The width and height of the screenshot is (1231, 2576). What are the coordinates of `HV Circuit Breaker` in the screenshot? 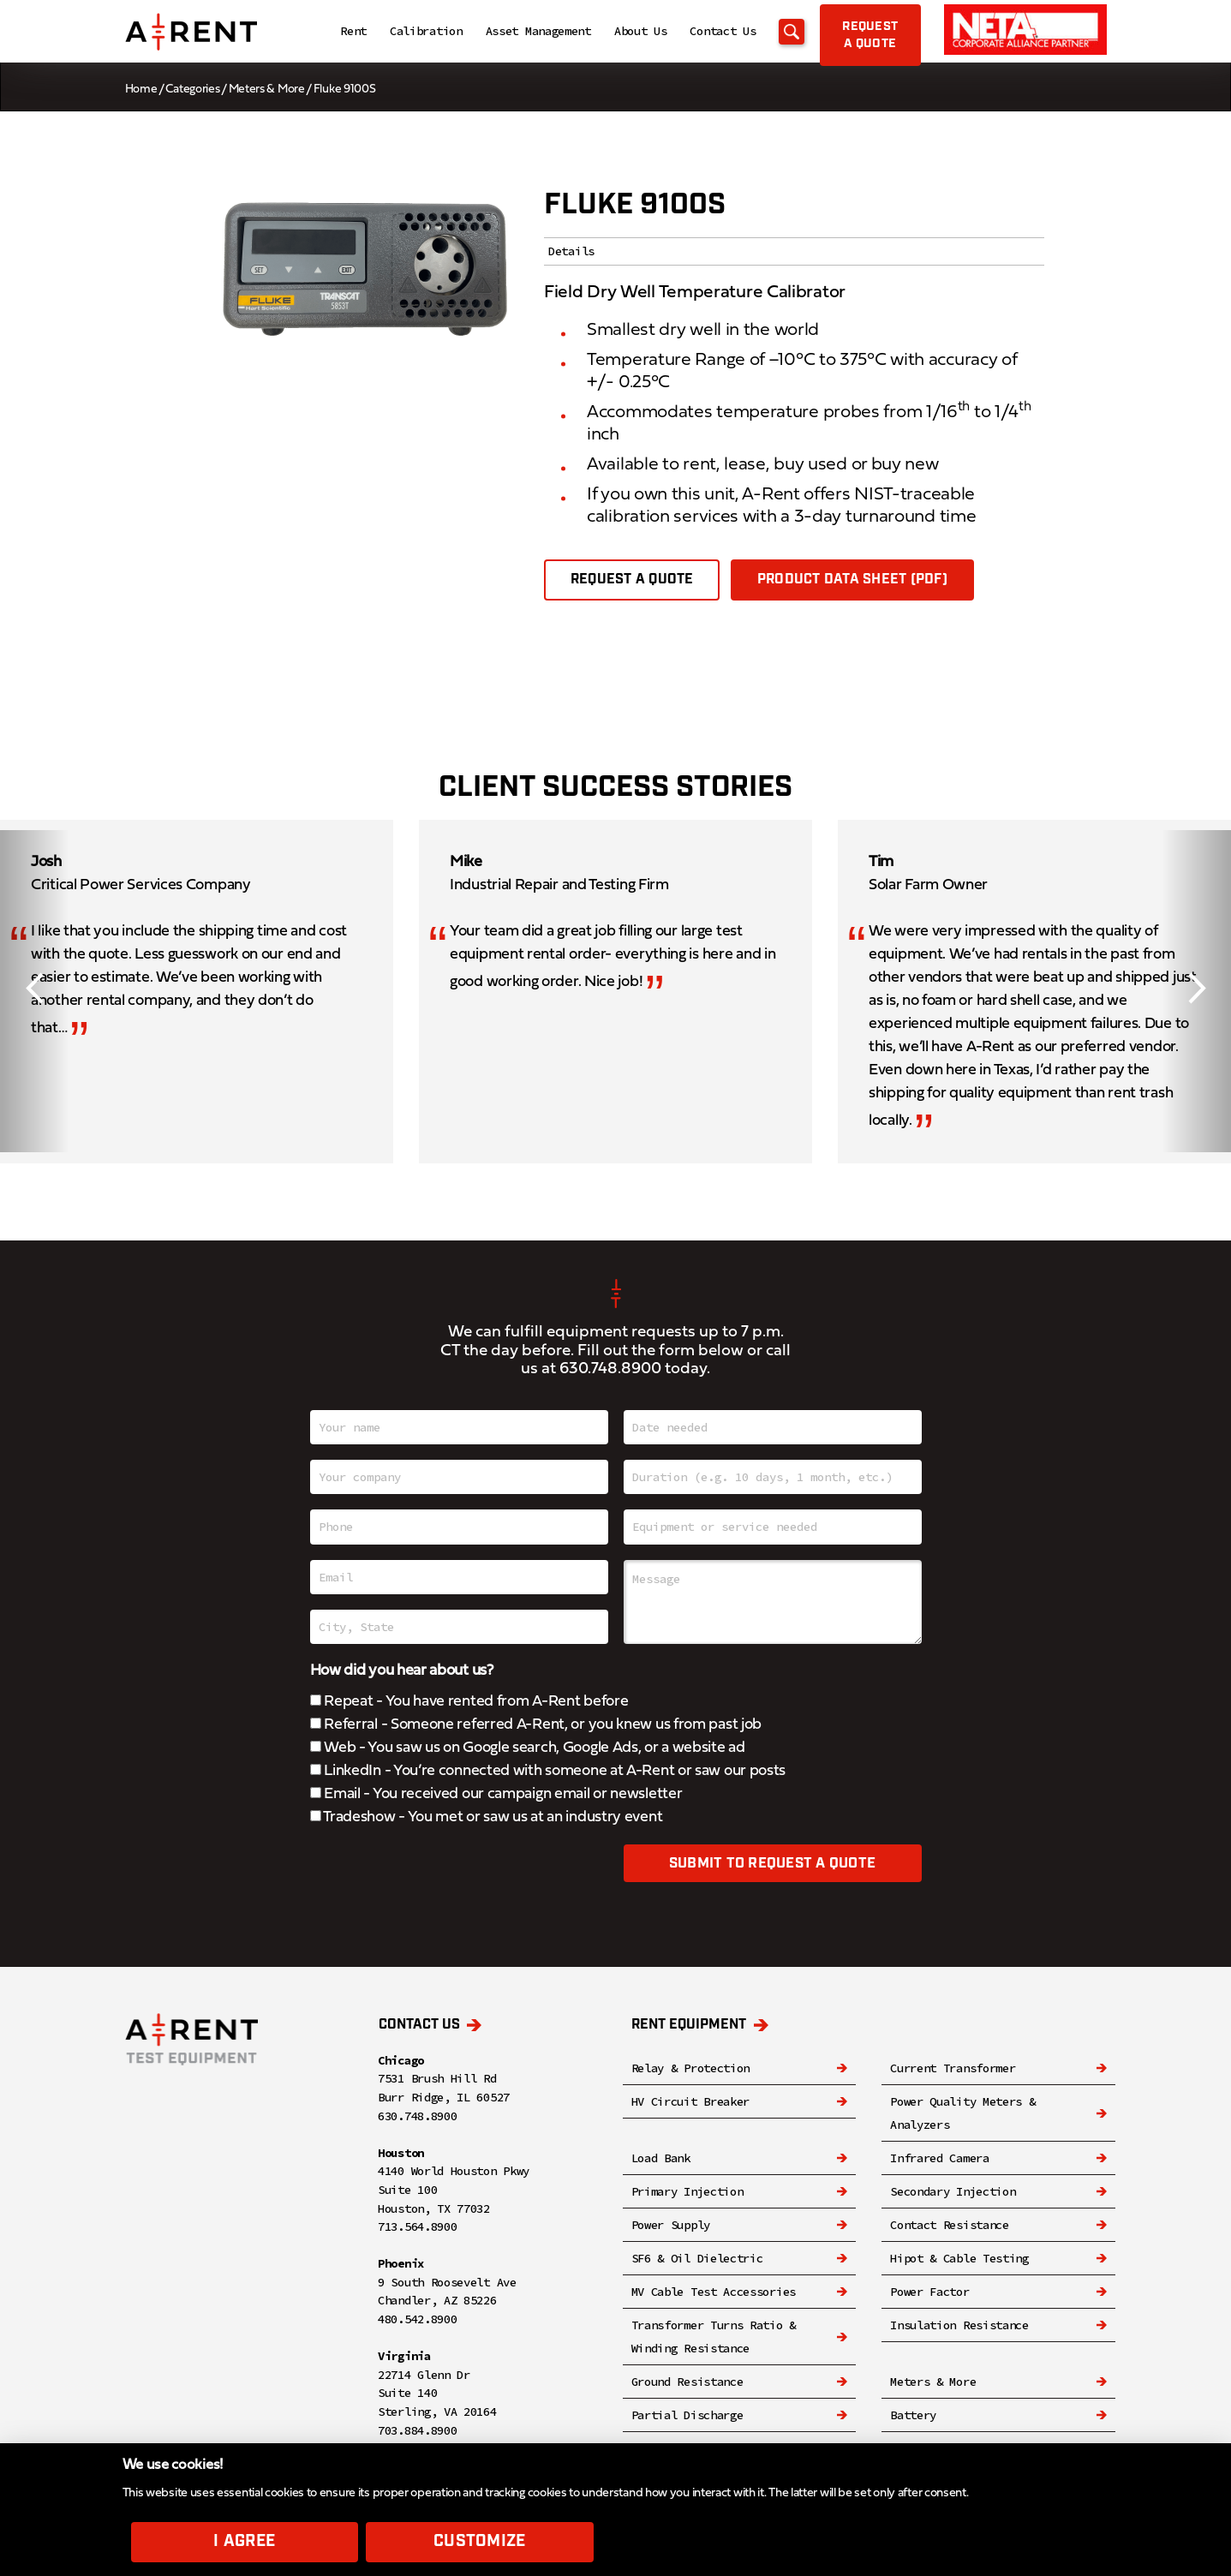 It's located at (690, 2101).